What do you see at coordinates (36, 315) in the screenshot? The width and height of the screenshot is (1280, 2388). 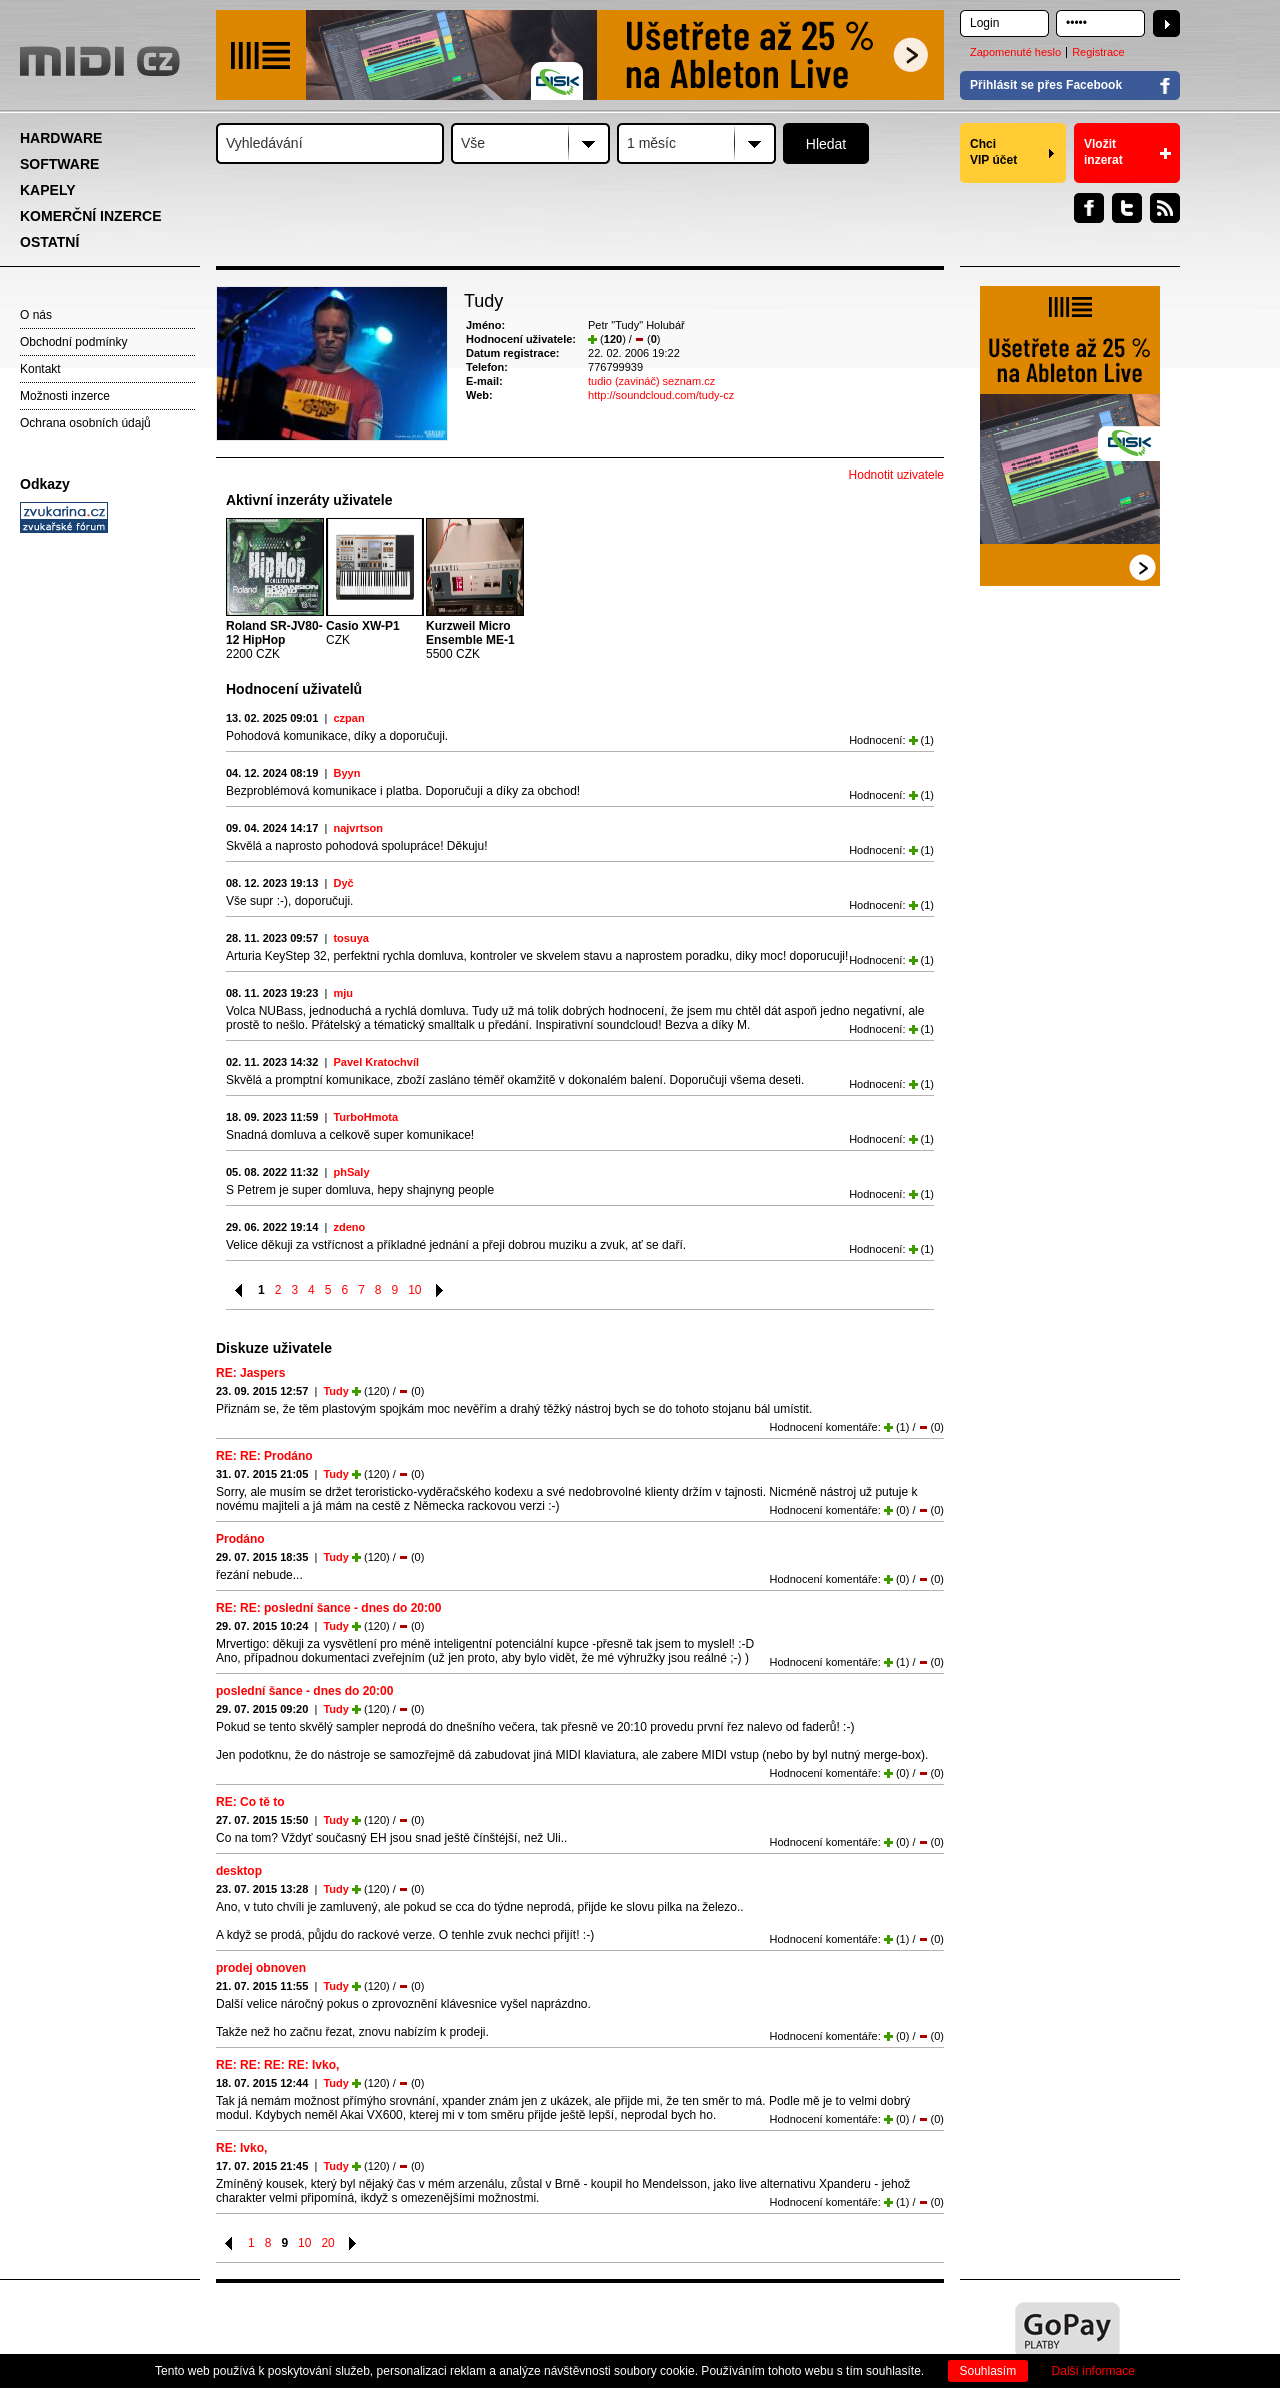 I see `O nás` at bounding box center [36, 315].